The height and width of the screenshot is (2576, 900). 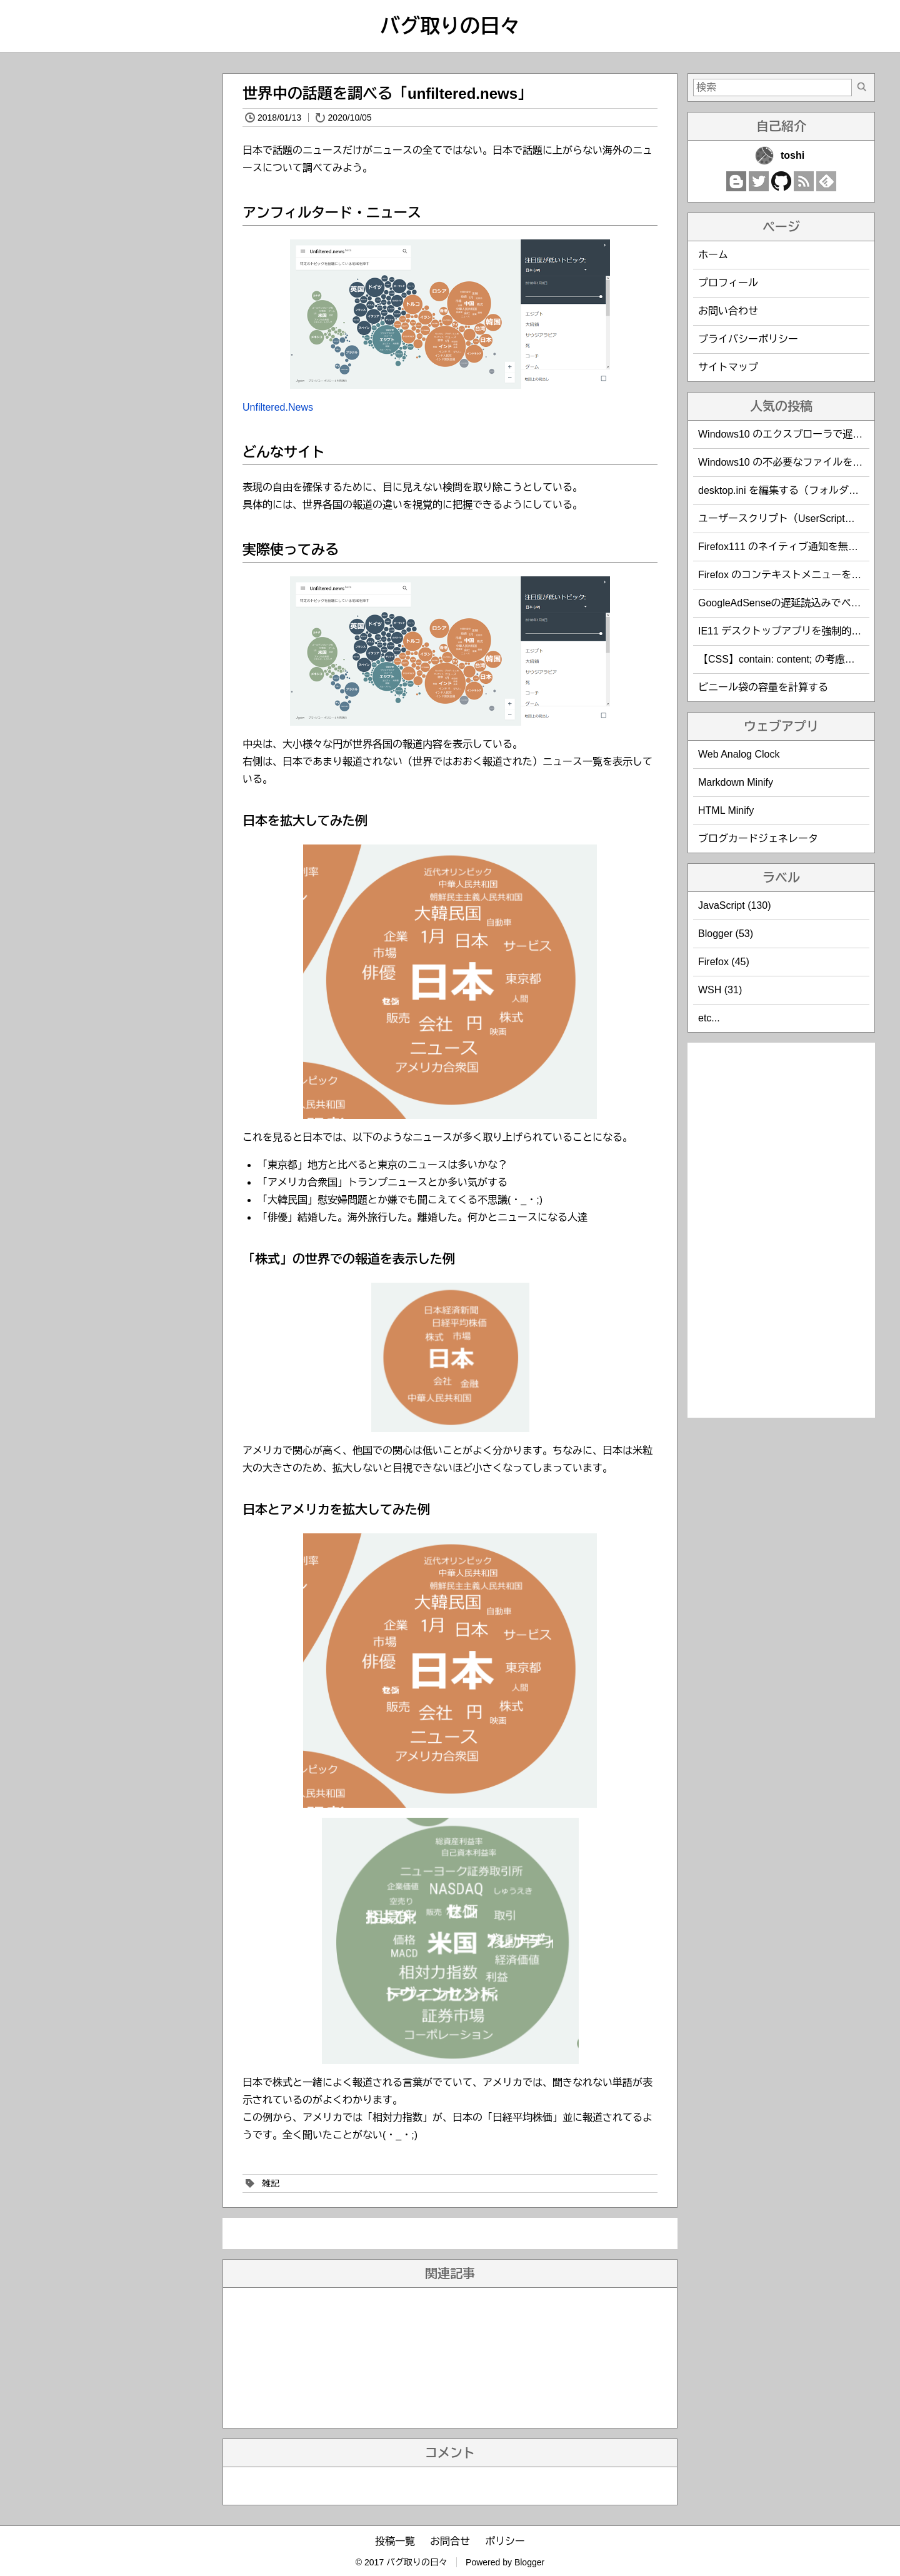 I want to click on 【CSS】contain: content; の考慮漏れ, so click(x=781, y=659).